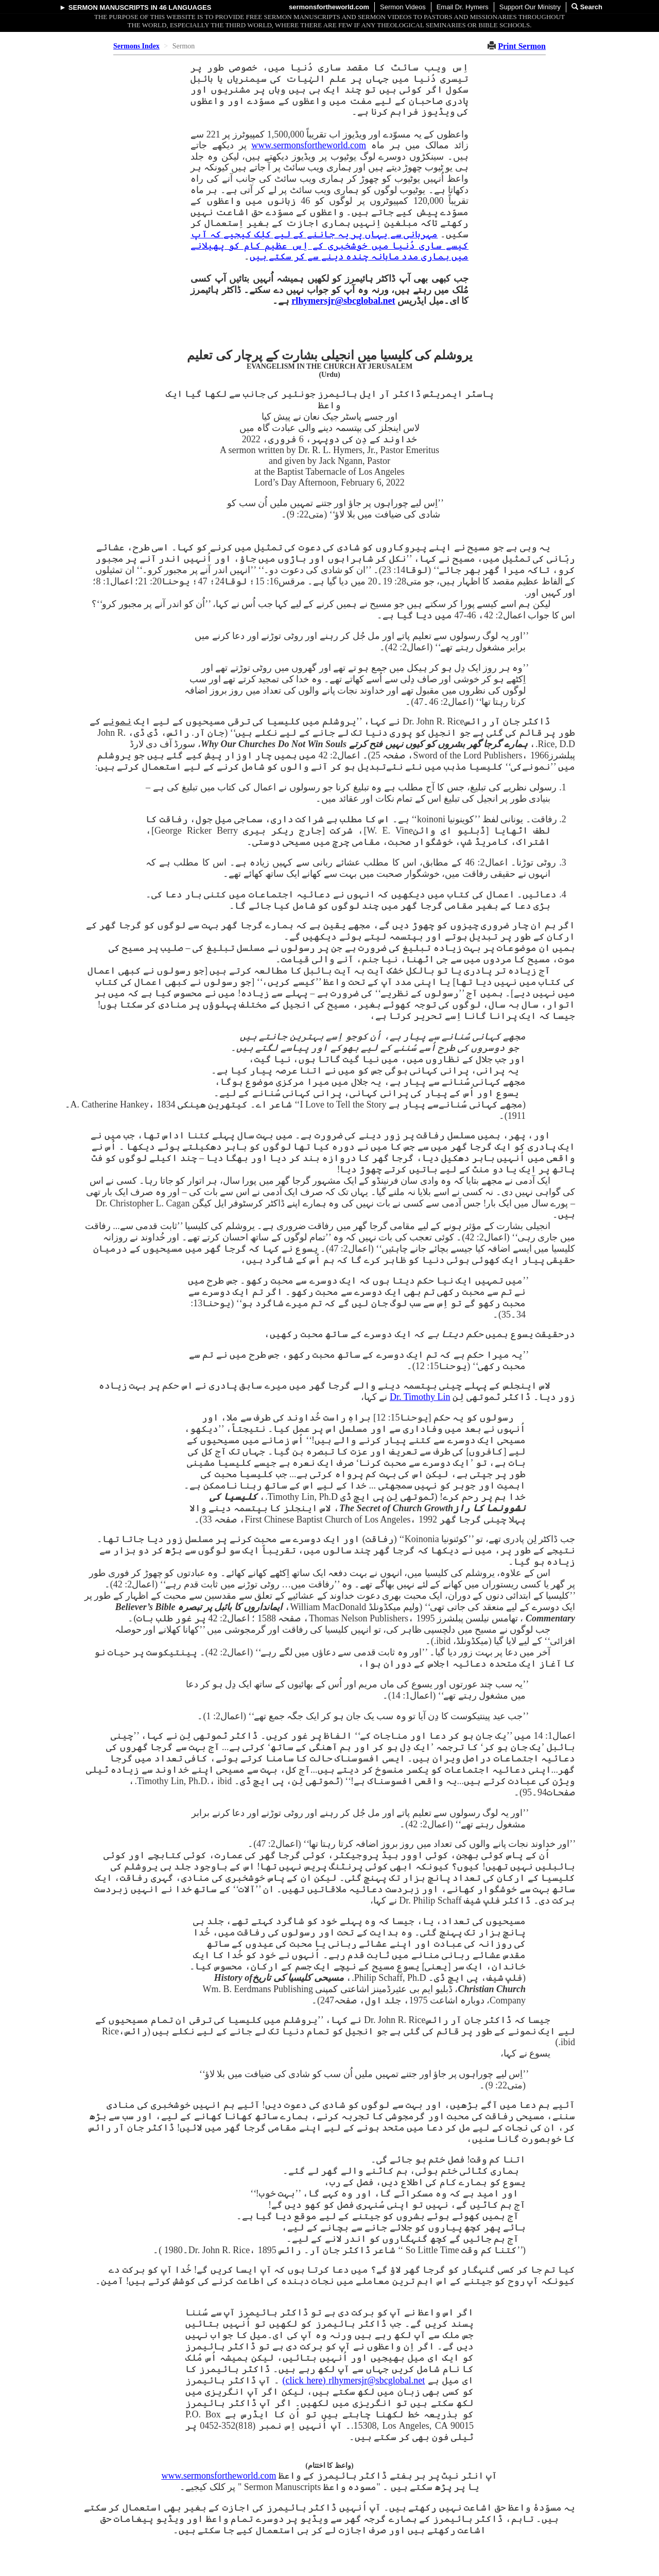 The width and height of the screenshot is (659, 2576). I want to click on Search, so click(586, 7).